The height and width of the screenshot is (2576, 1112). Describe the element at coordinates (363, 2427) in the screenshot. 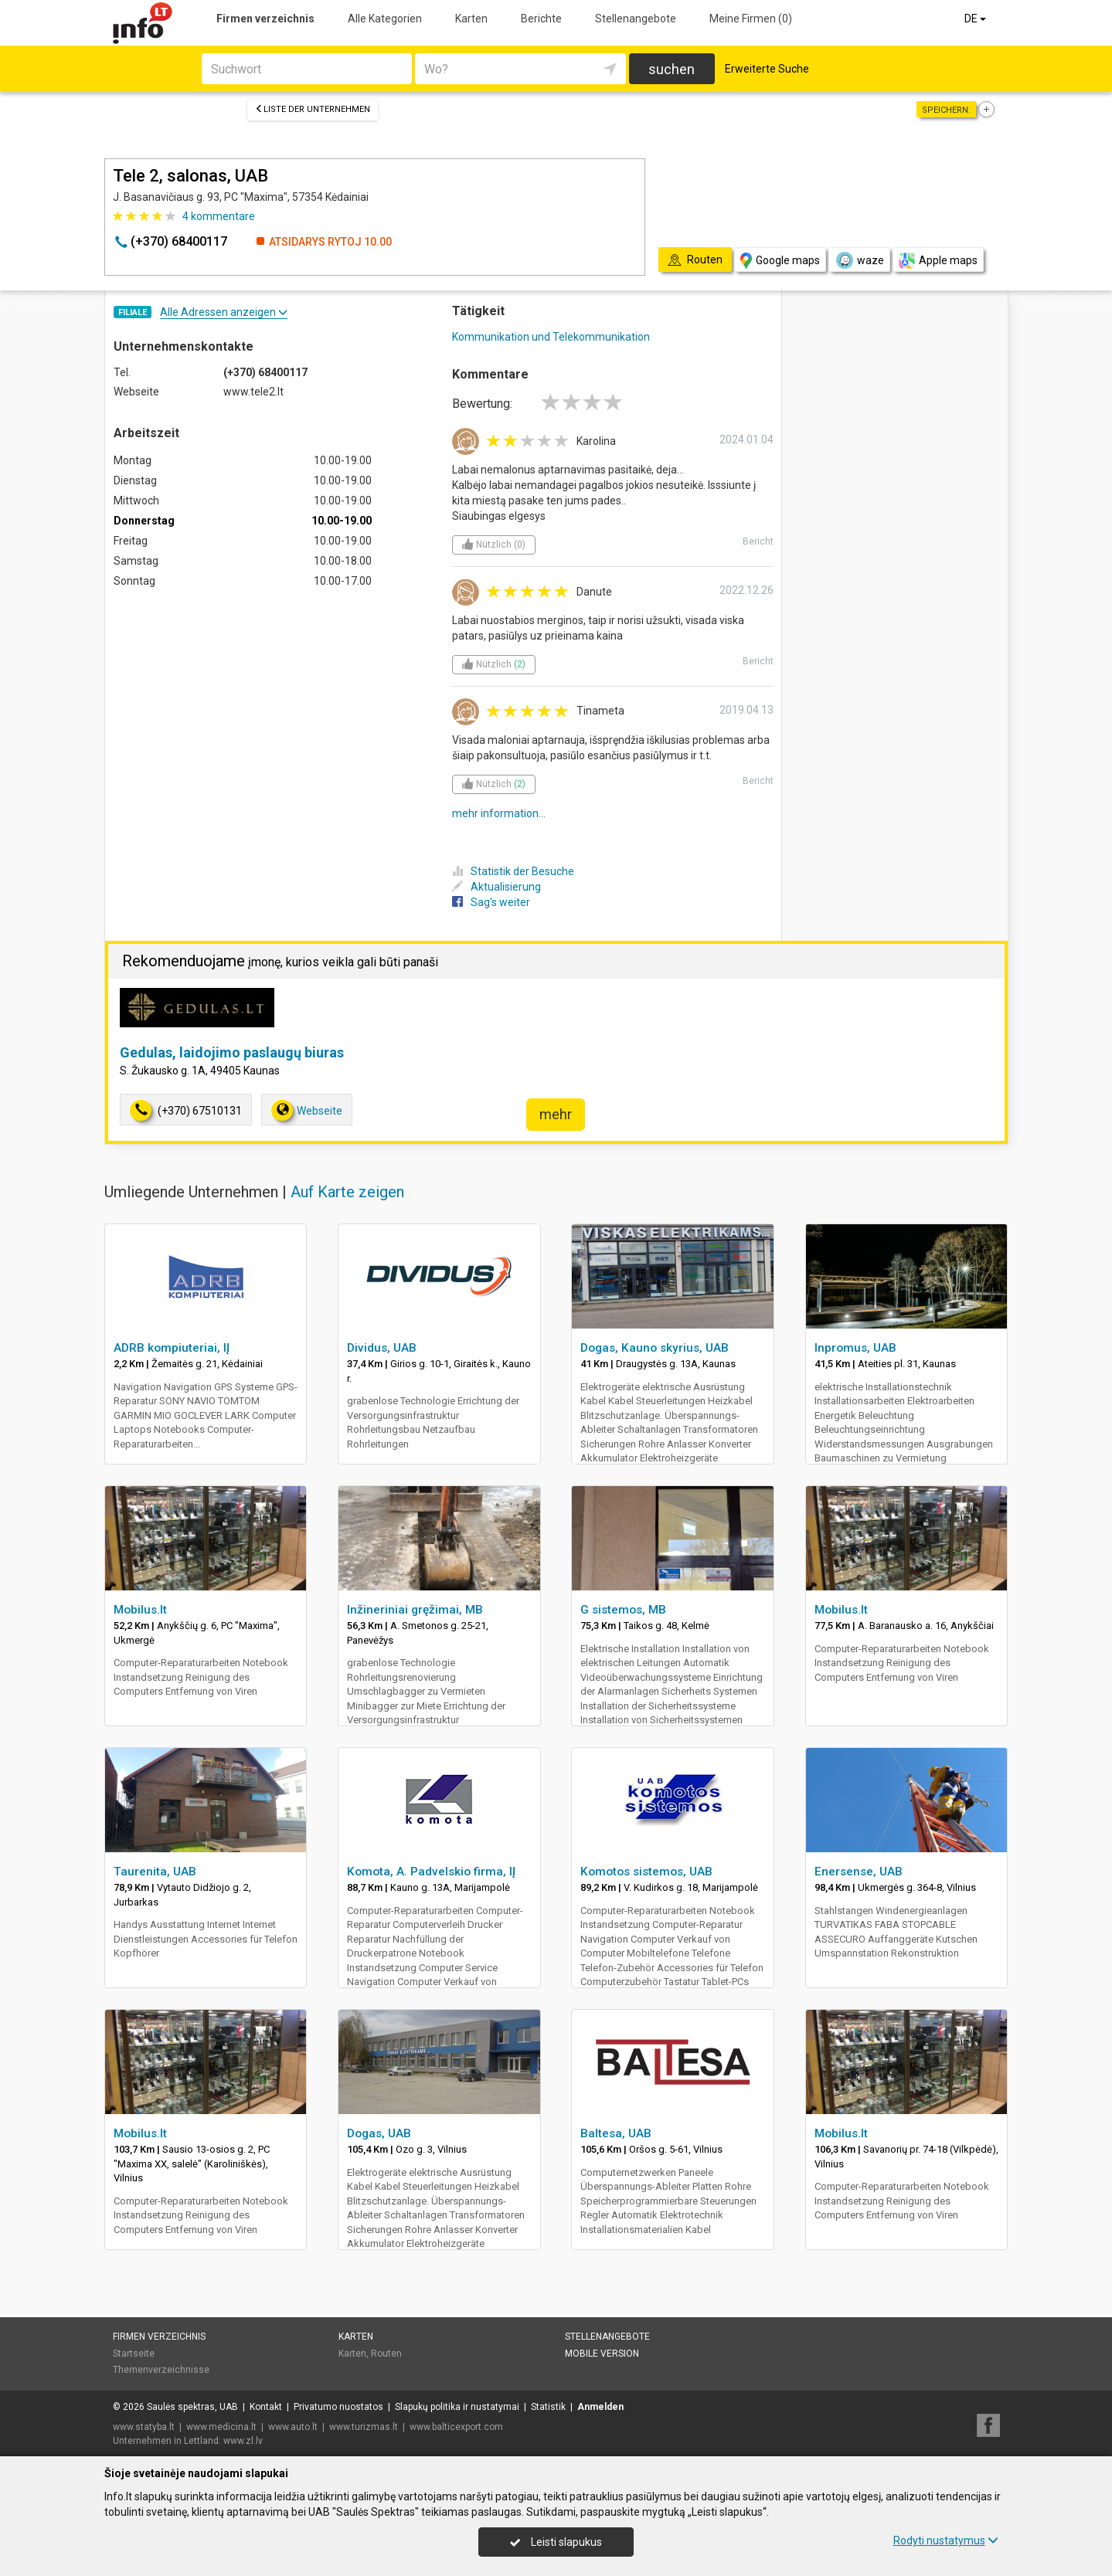

I see `www.turizmas.lt` at that location.